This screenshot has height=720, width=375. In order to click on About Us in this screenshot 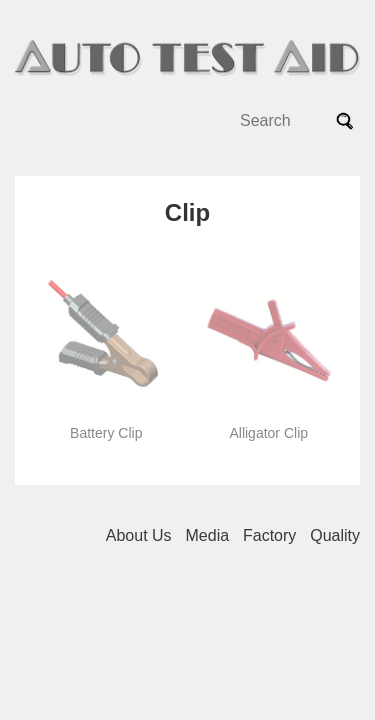, I will do `click(139, 535)`.